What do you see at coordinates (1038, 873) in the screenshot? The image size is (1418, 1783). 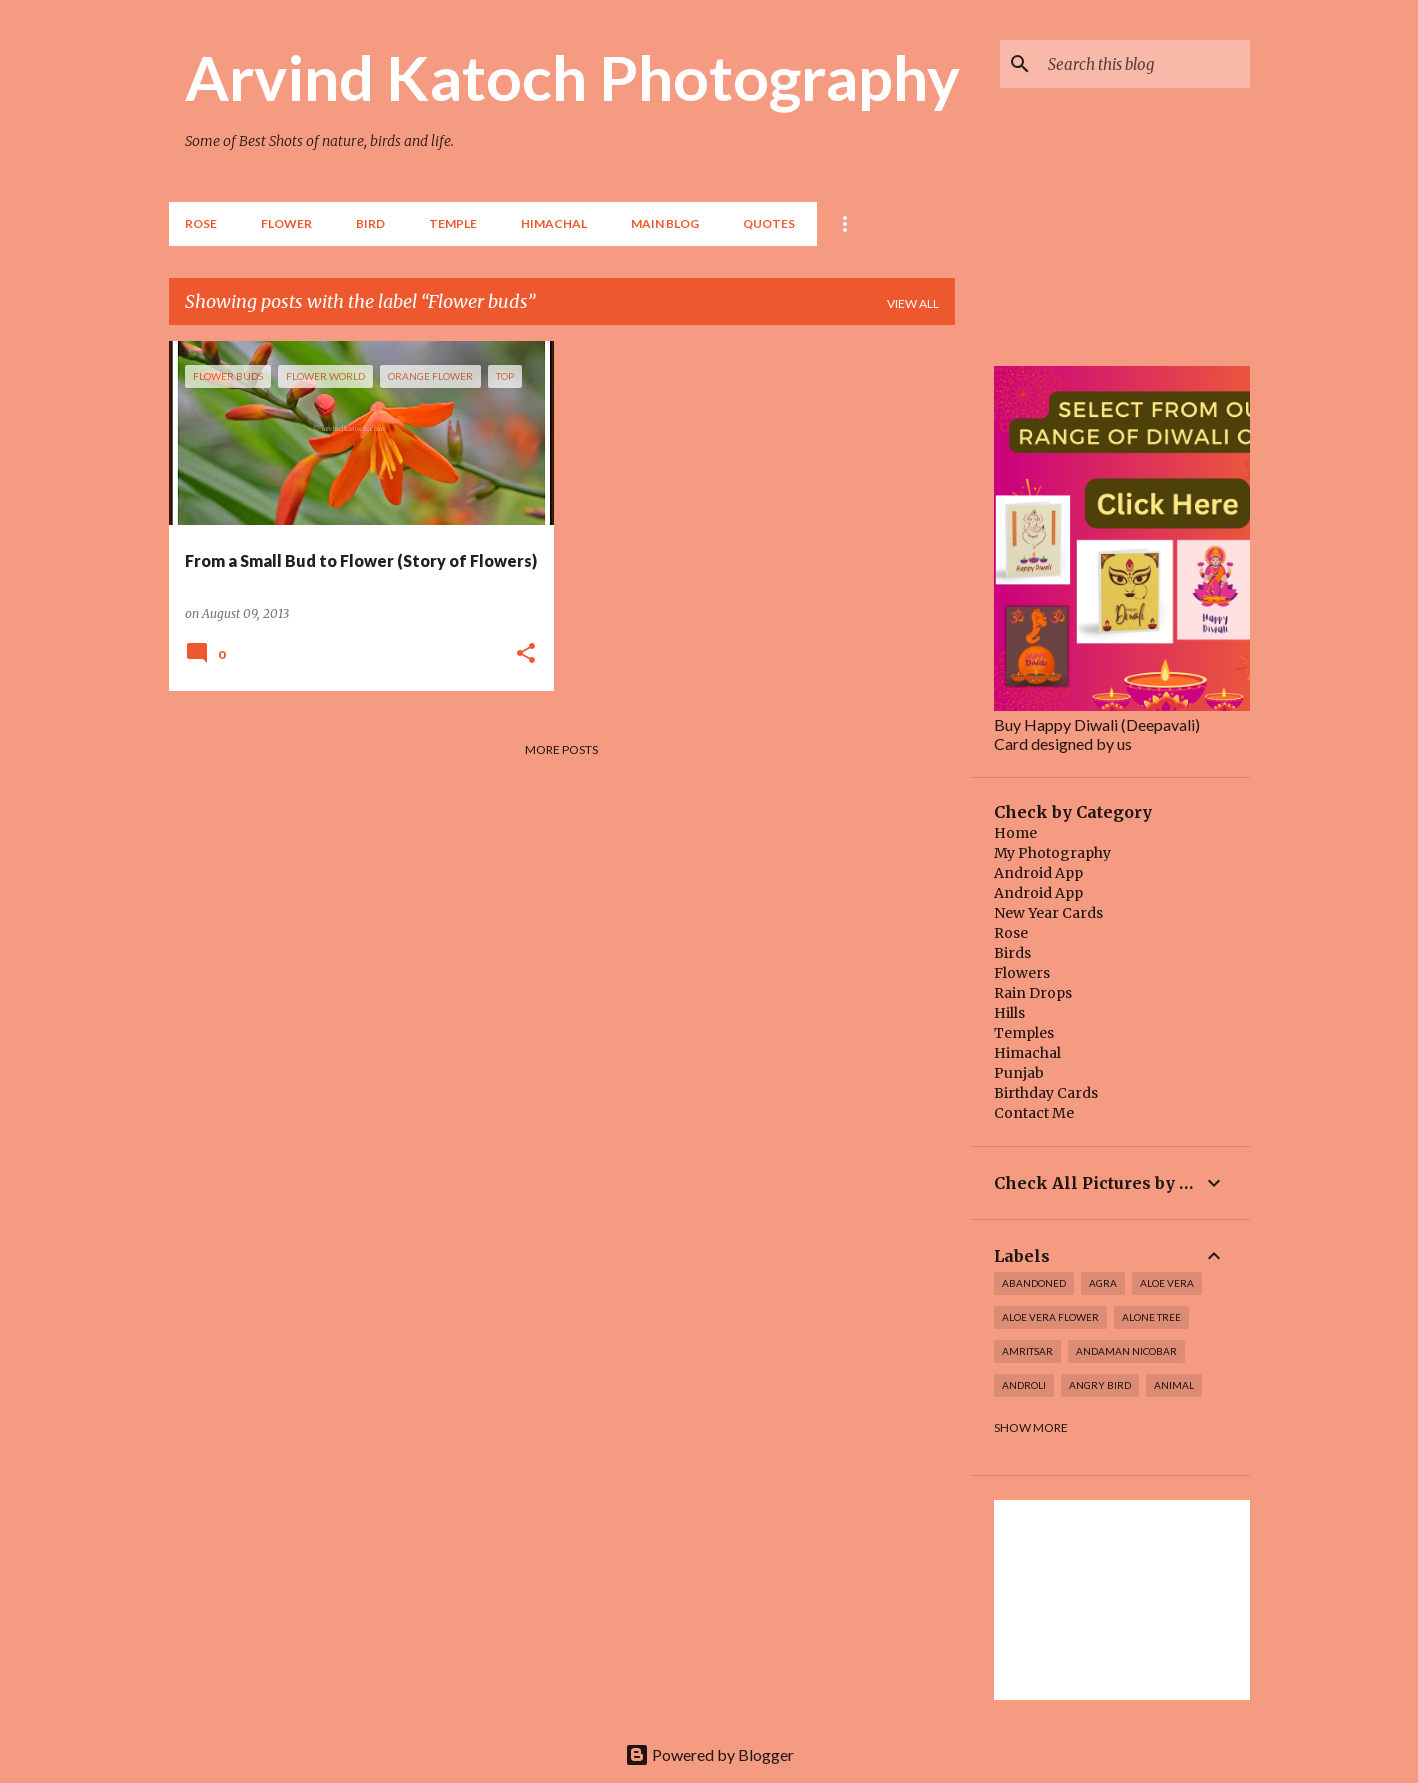 I see `Android App` at bounding box center [1038, 873].